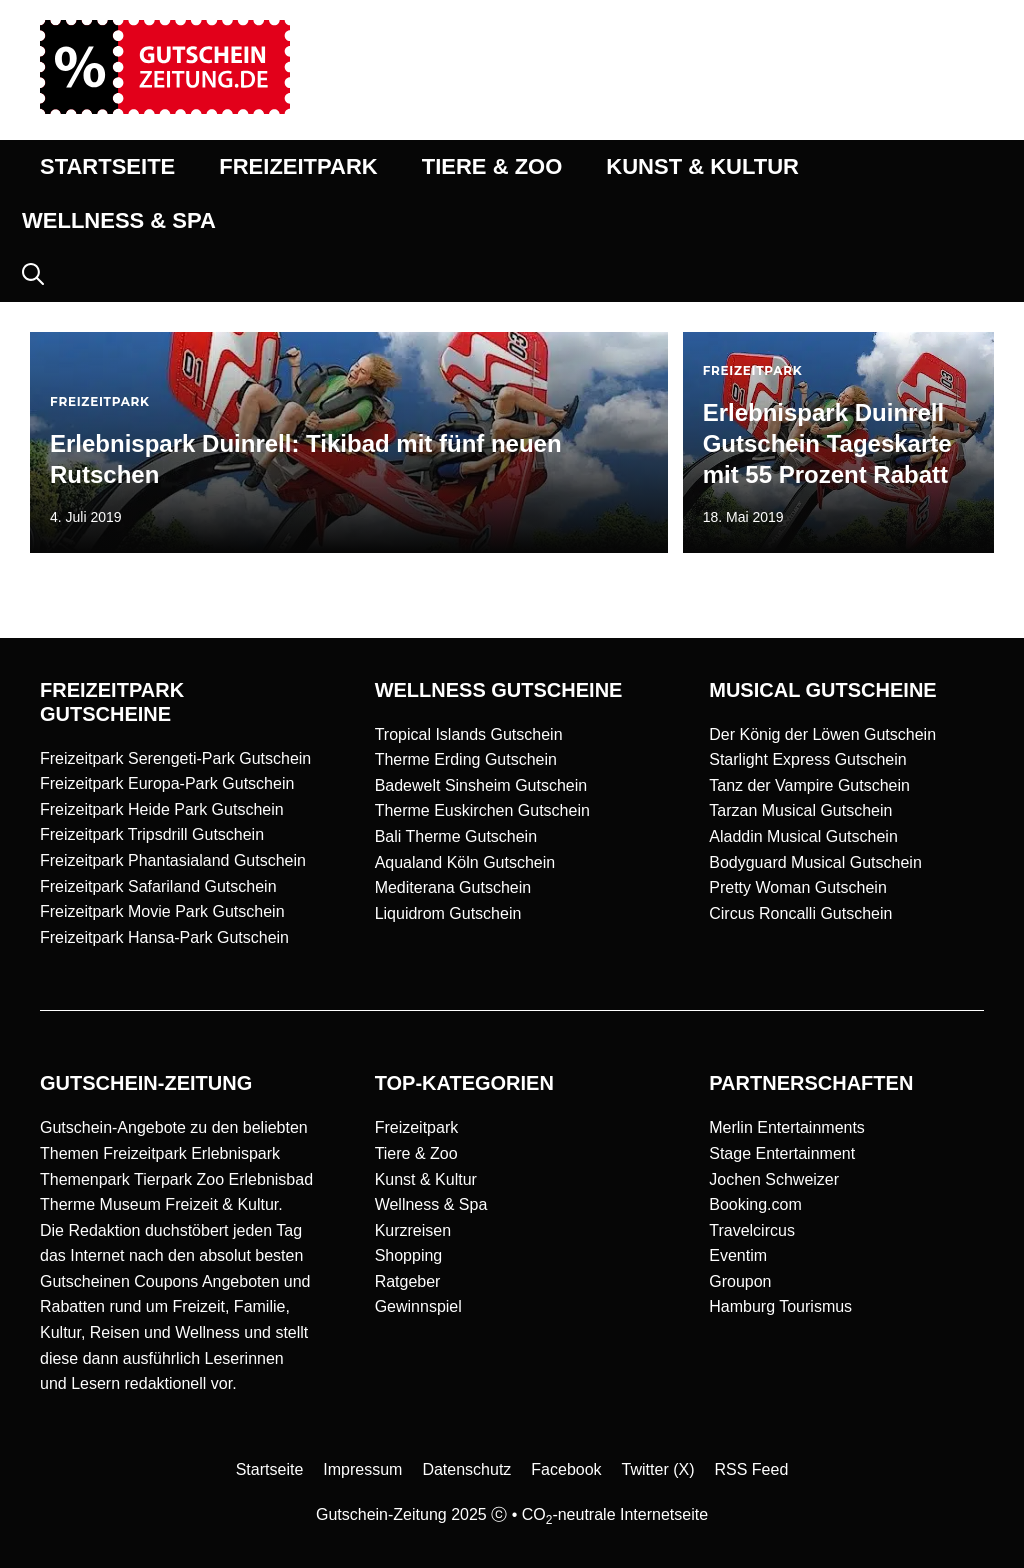  What do you see at coordinates (466, 759) in the screenshot?
I see `Therme Erding Gutschein` at bounding box center [466, 759].